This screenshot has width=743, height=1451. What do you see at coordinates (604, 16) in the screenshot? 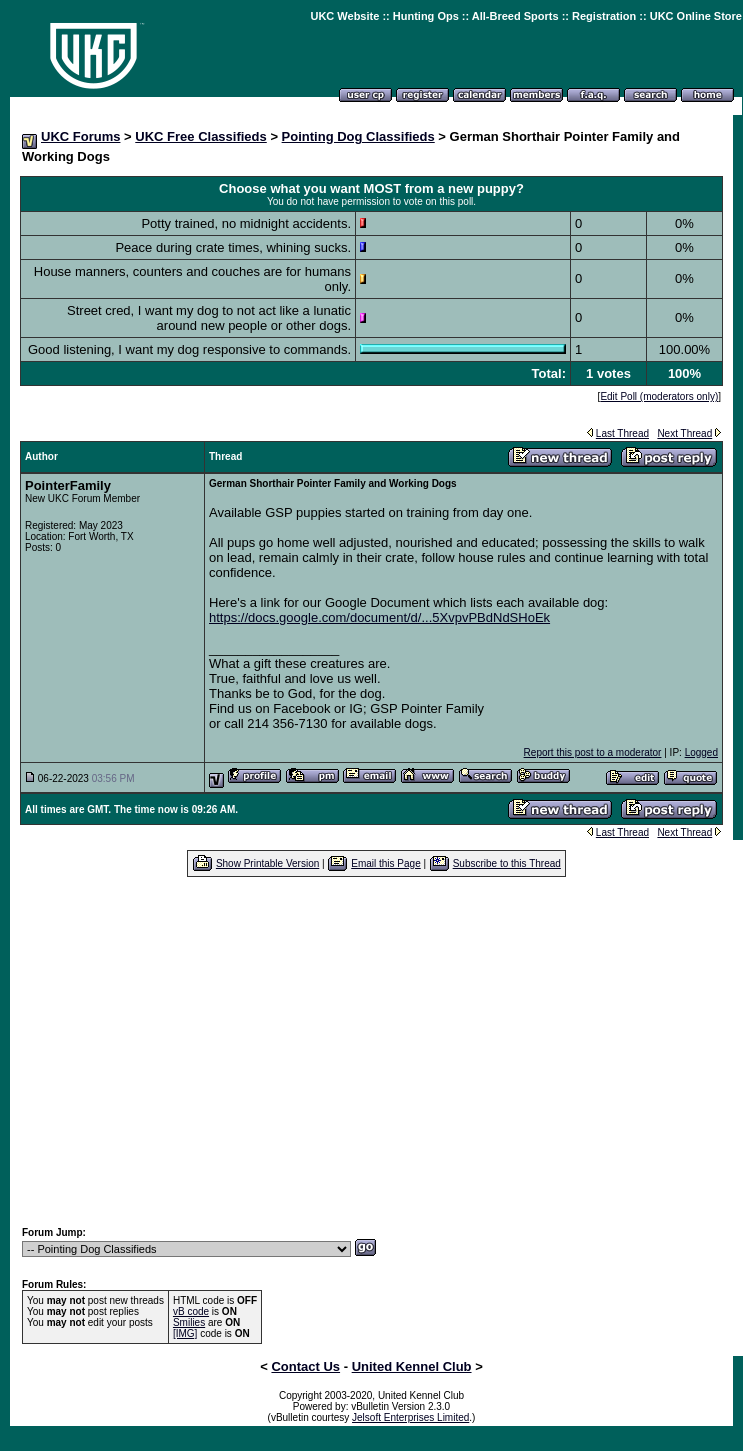
I see `Registration` at bounding box center [604, 16].